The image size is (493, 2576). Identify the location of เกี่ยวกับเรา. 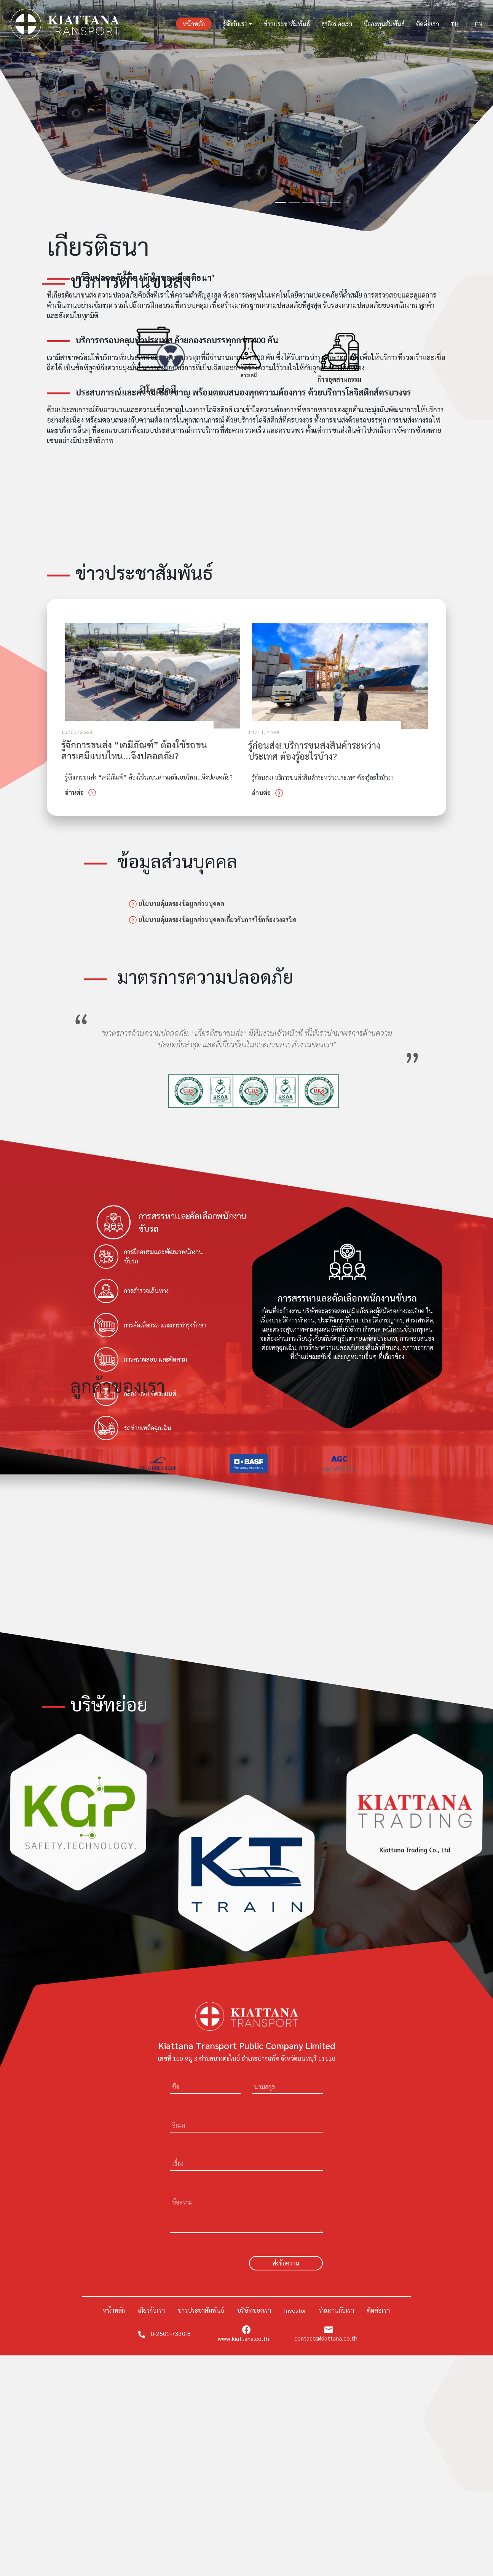
(151, 2310).